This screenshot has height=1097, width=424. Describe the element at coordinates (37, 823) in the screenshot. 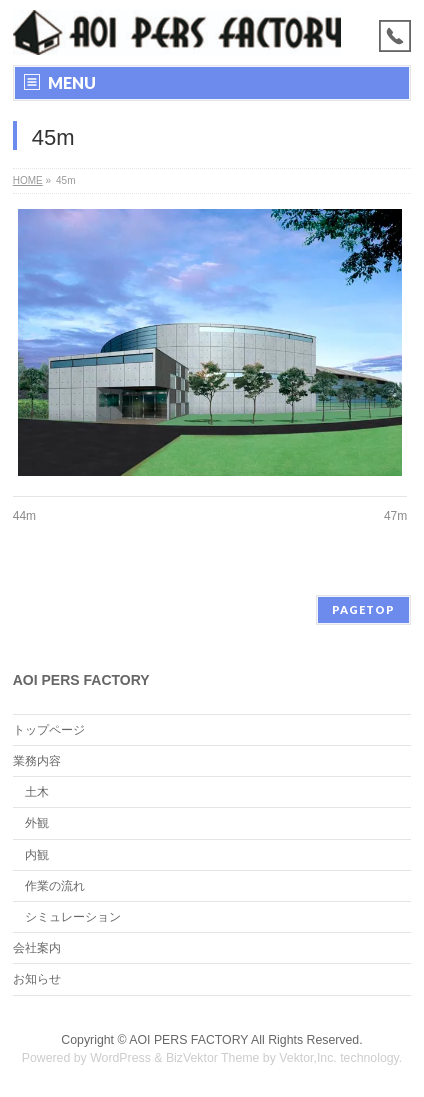

I see `外観` at that location.